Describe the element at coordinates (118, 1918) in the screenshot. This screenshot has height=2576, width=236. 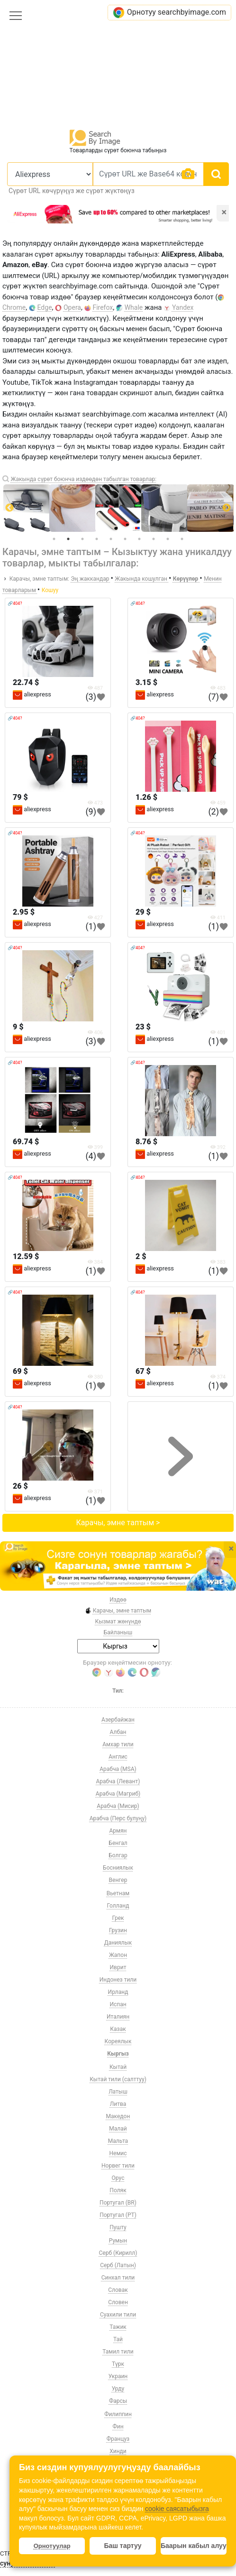
I see `Грек` at that location.